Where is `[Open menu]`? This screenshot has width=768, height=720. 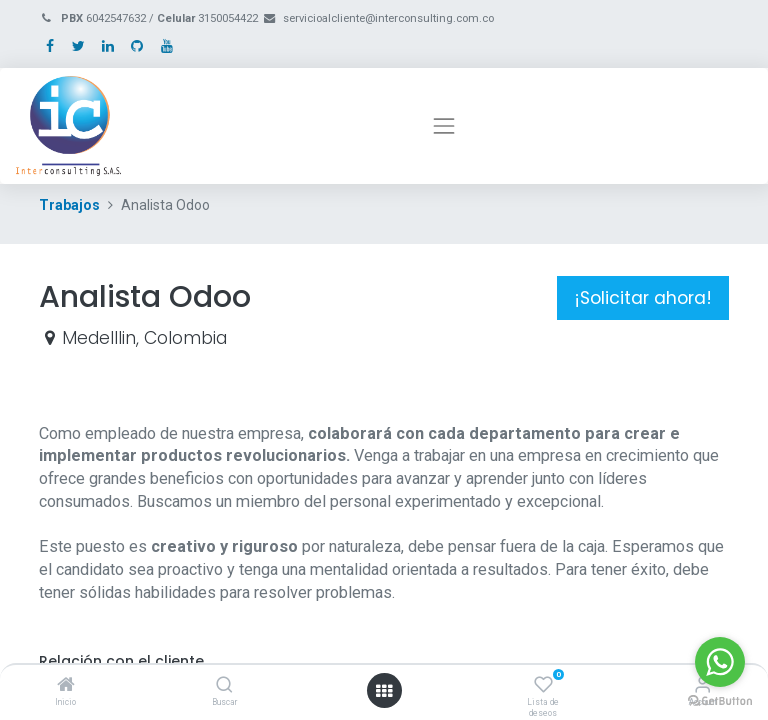 [Open menu] is located at coordinates (384, 691).